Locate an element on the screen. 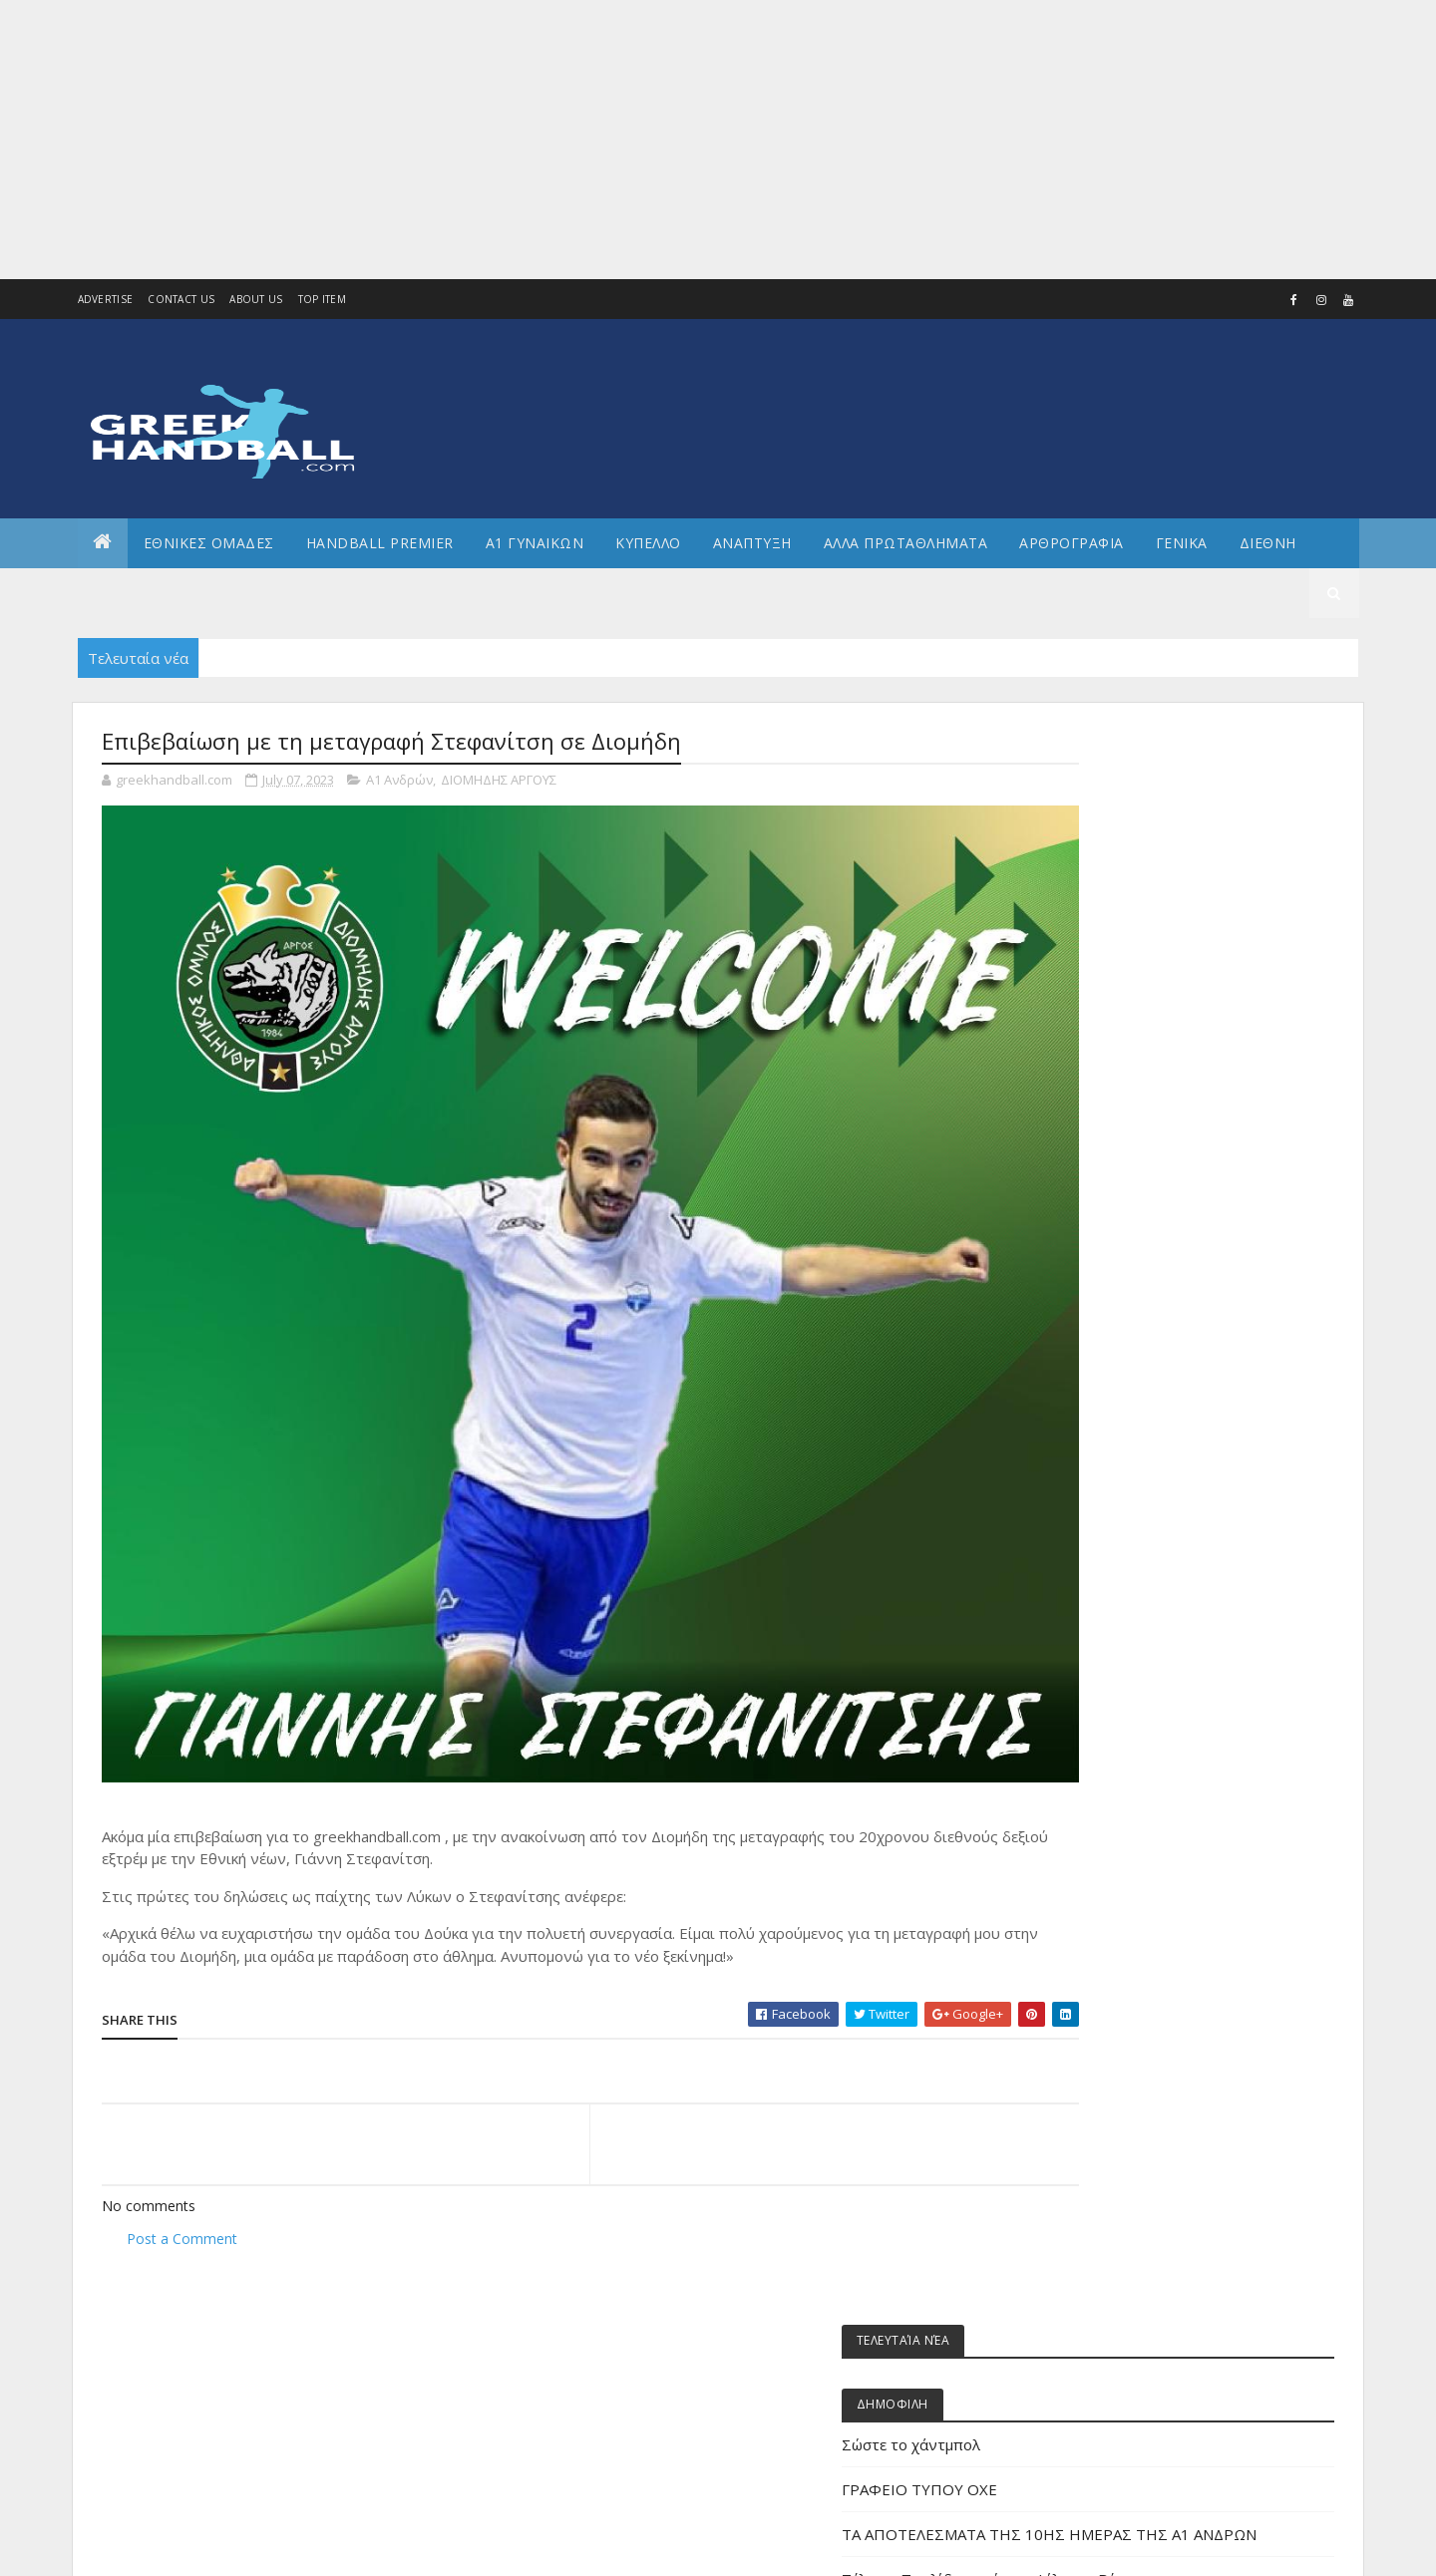 The height and width of the screenshot is (2576, 1436). Beach HB is located at coordinates (1092, 1186).